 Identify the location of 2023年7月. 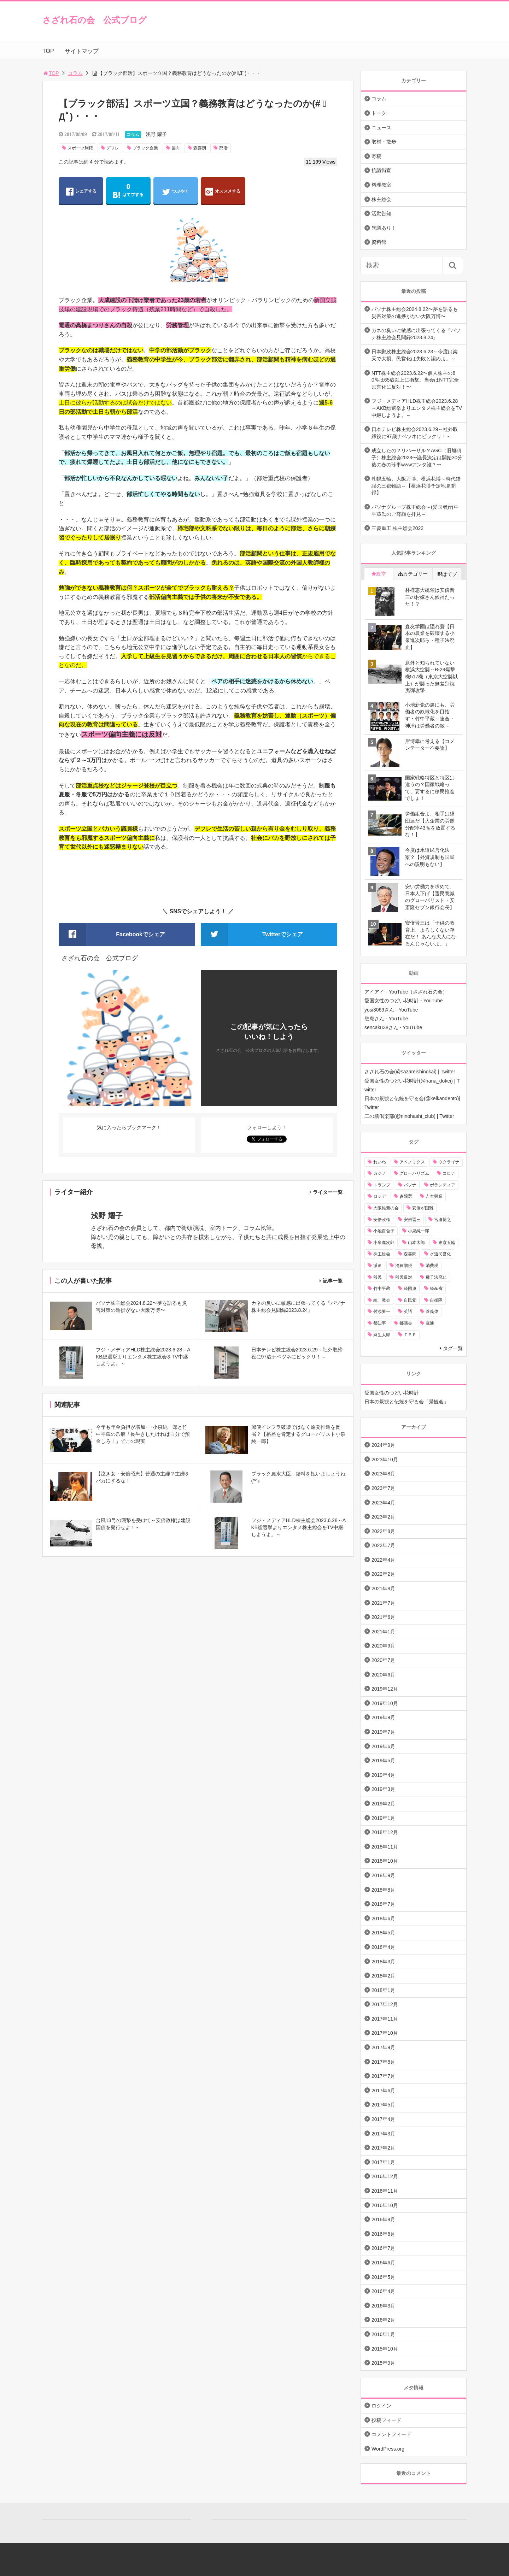
(383, 1488).